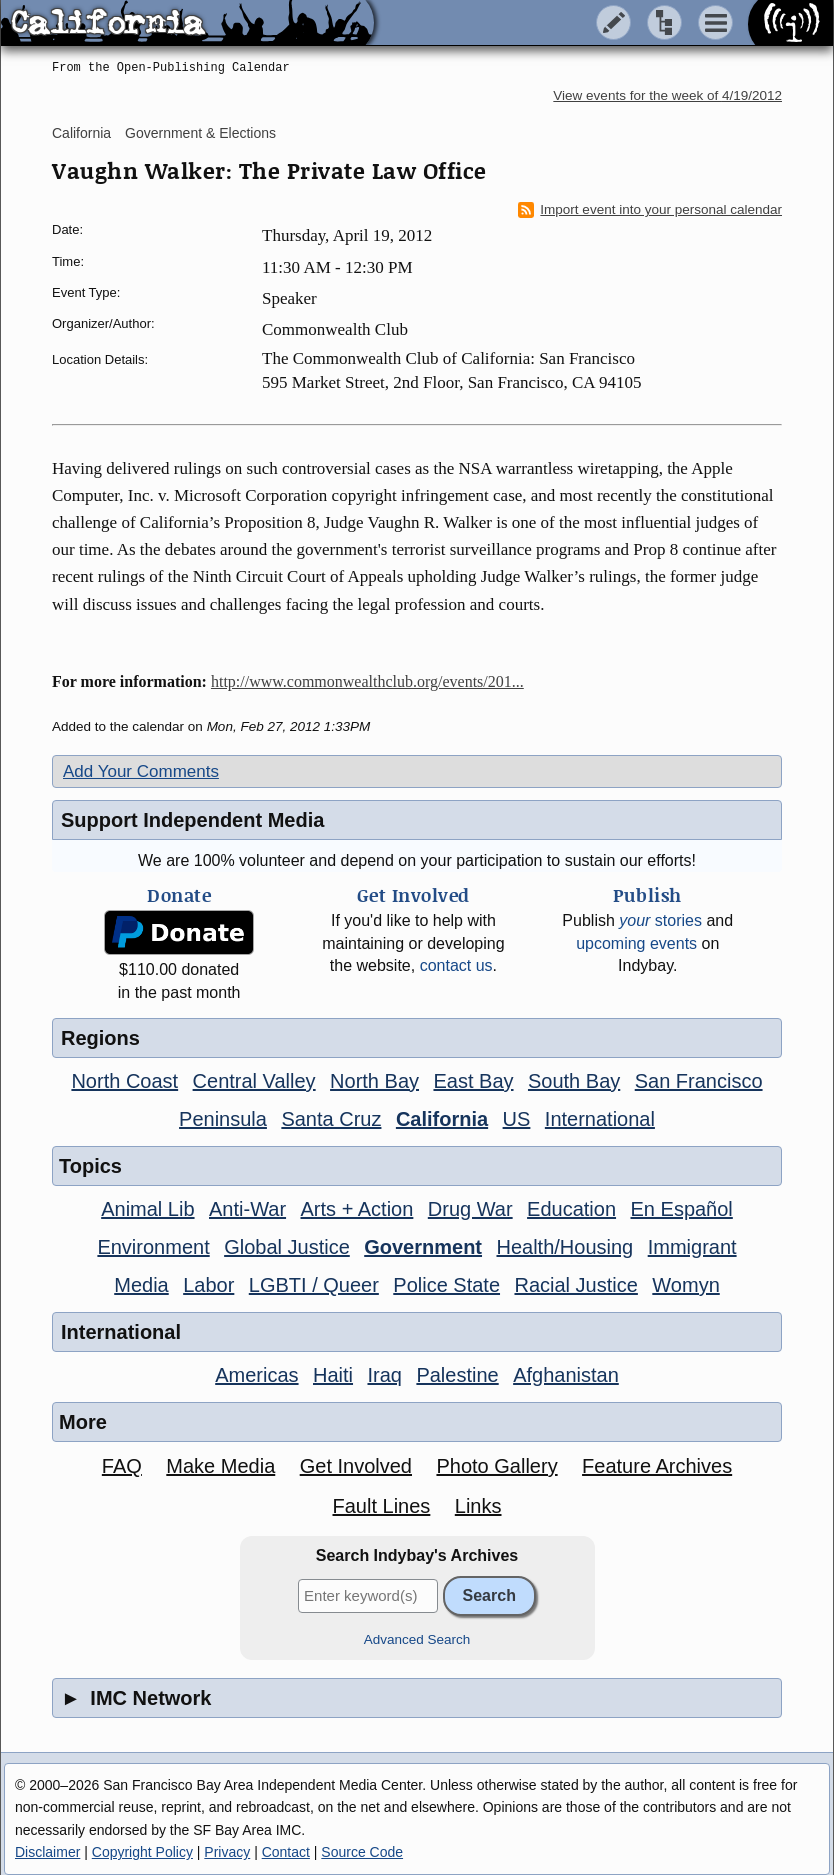 The height and width of the screenshot is (1875, 834). Describe the element at coordinates (374, 1081) in the screenshot. I see `North Bay` at that location.